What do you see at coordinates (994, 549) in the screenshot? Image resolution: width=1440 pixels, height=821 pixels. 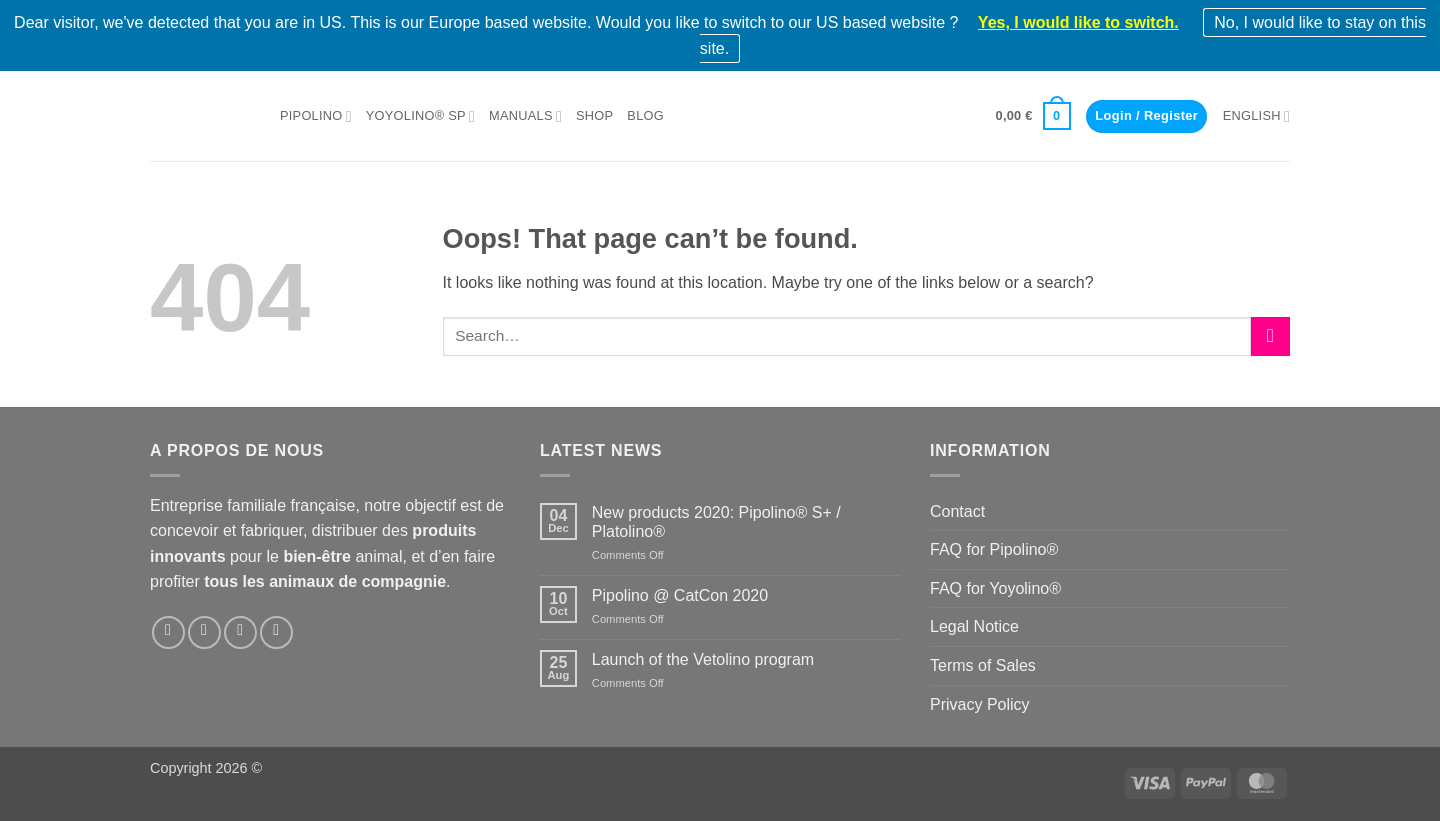 I see `FAQ for Pipolino®` at bounding box center [994, 549].